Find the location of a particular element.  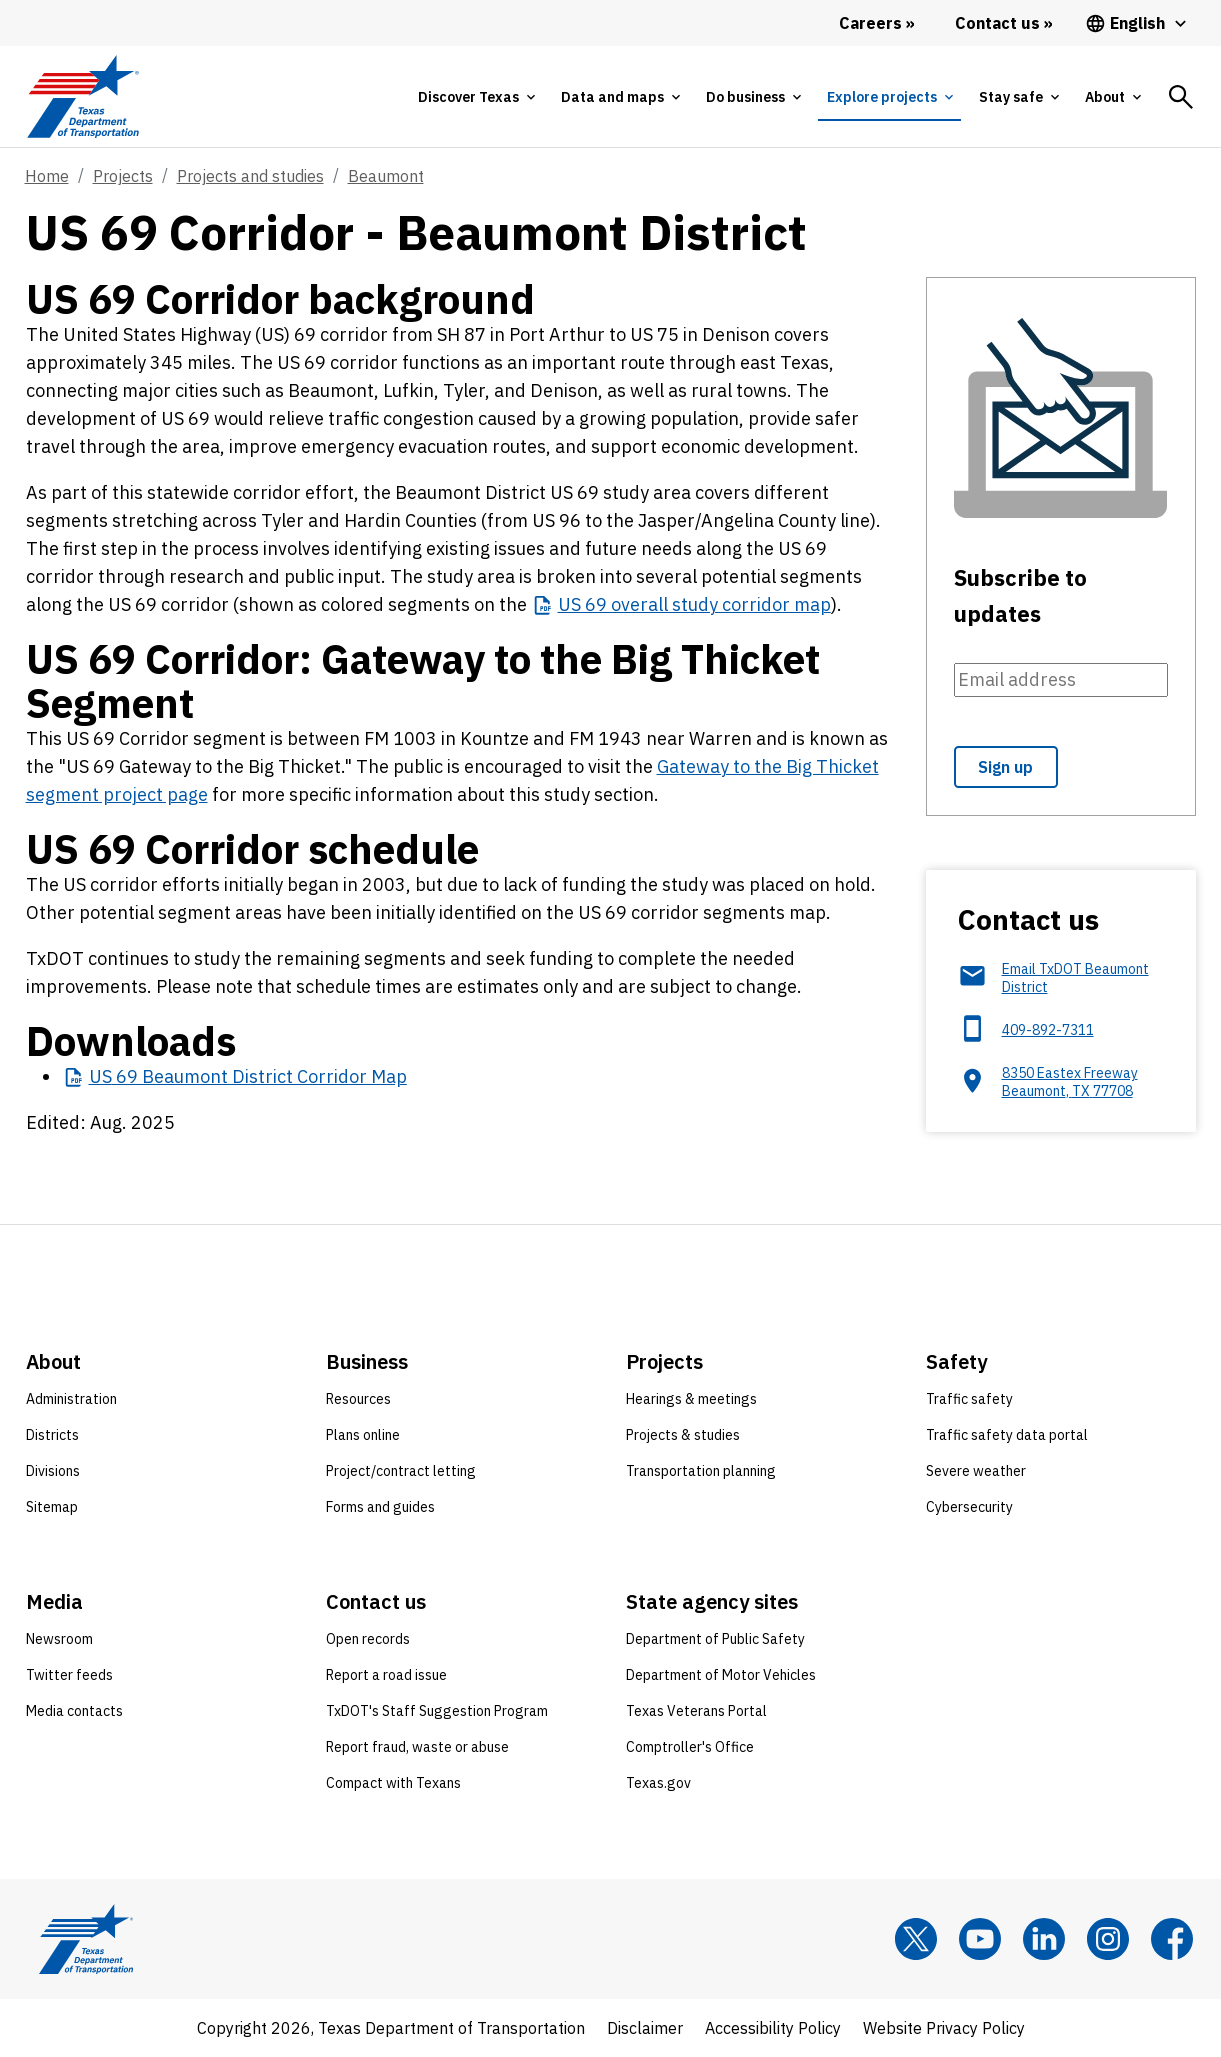

Projects and studies is located at coordinates (250, 176).